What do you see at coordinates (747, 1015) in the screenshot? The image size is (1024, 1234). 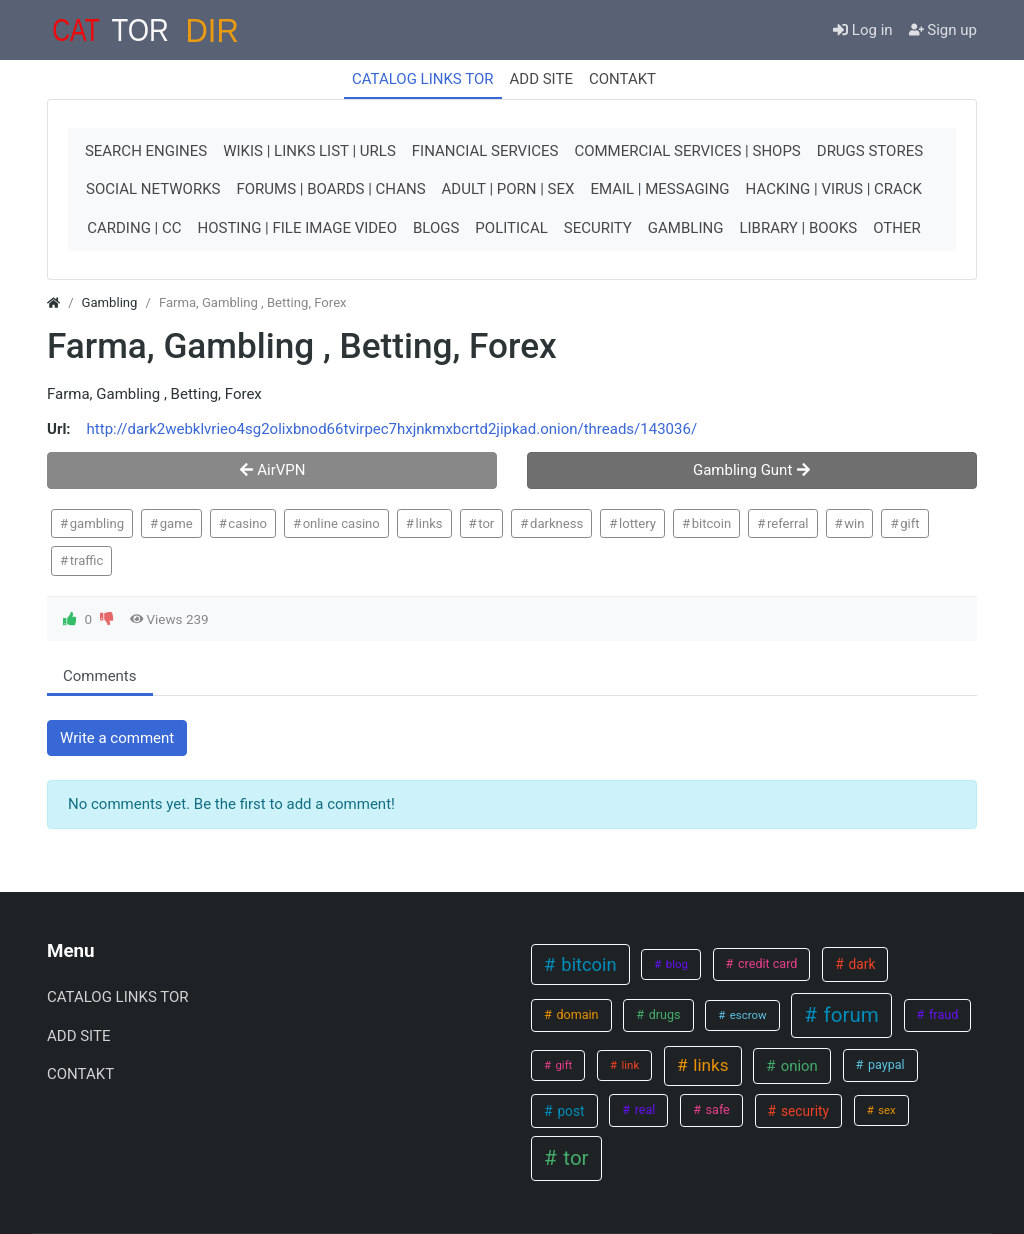 I see `escrow` at bounding box center [747, 1015].